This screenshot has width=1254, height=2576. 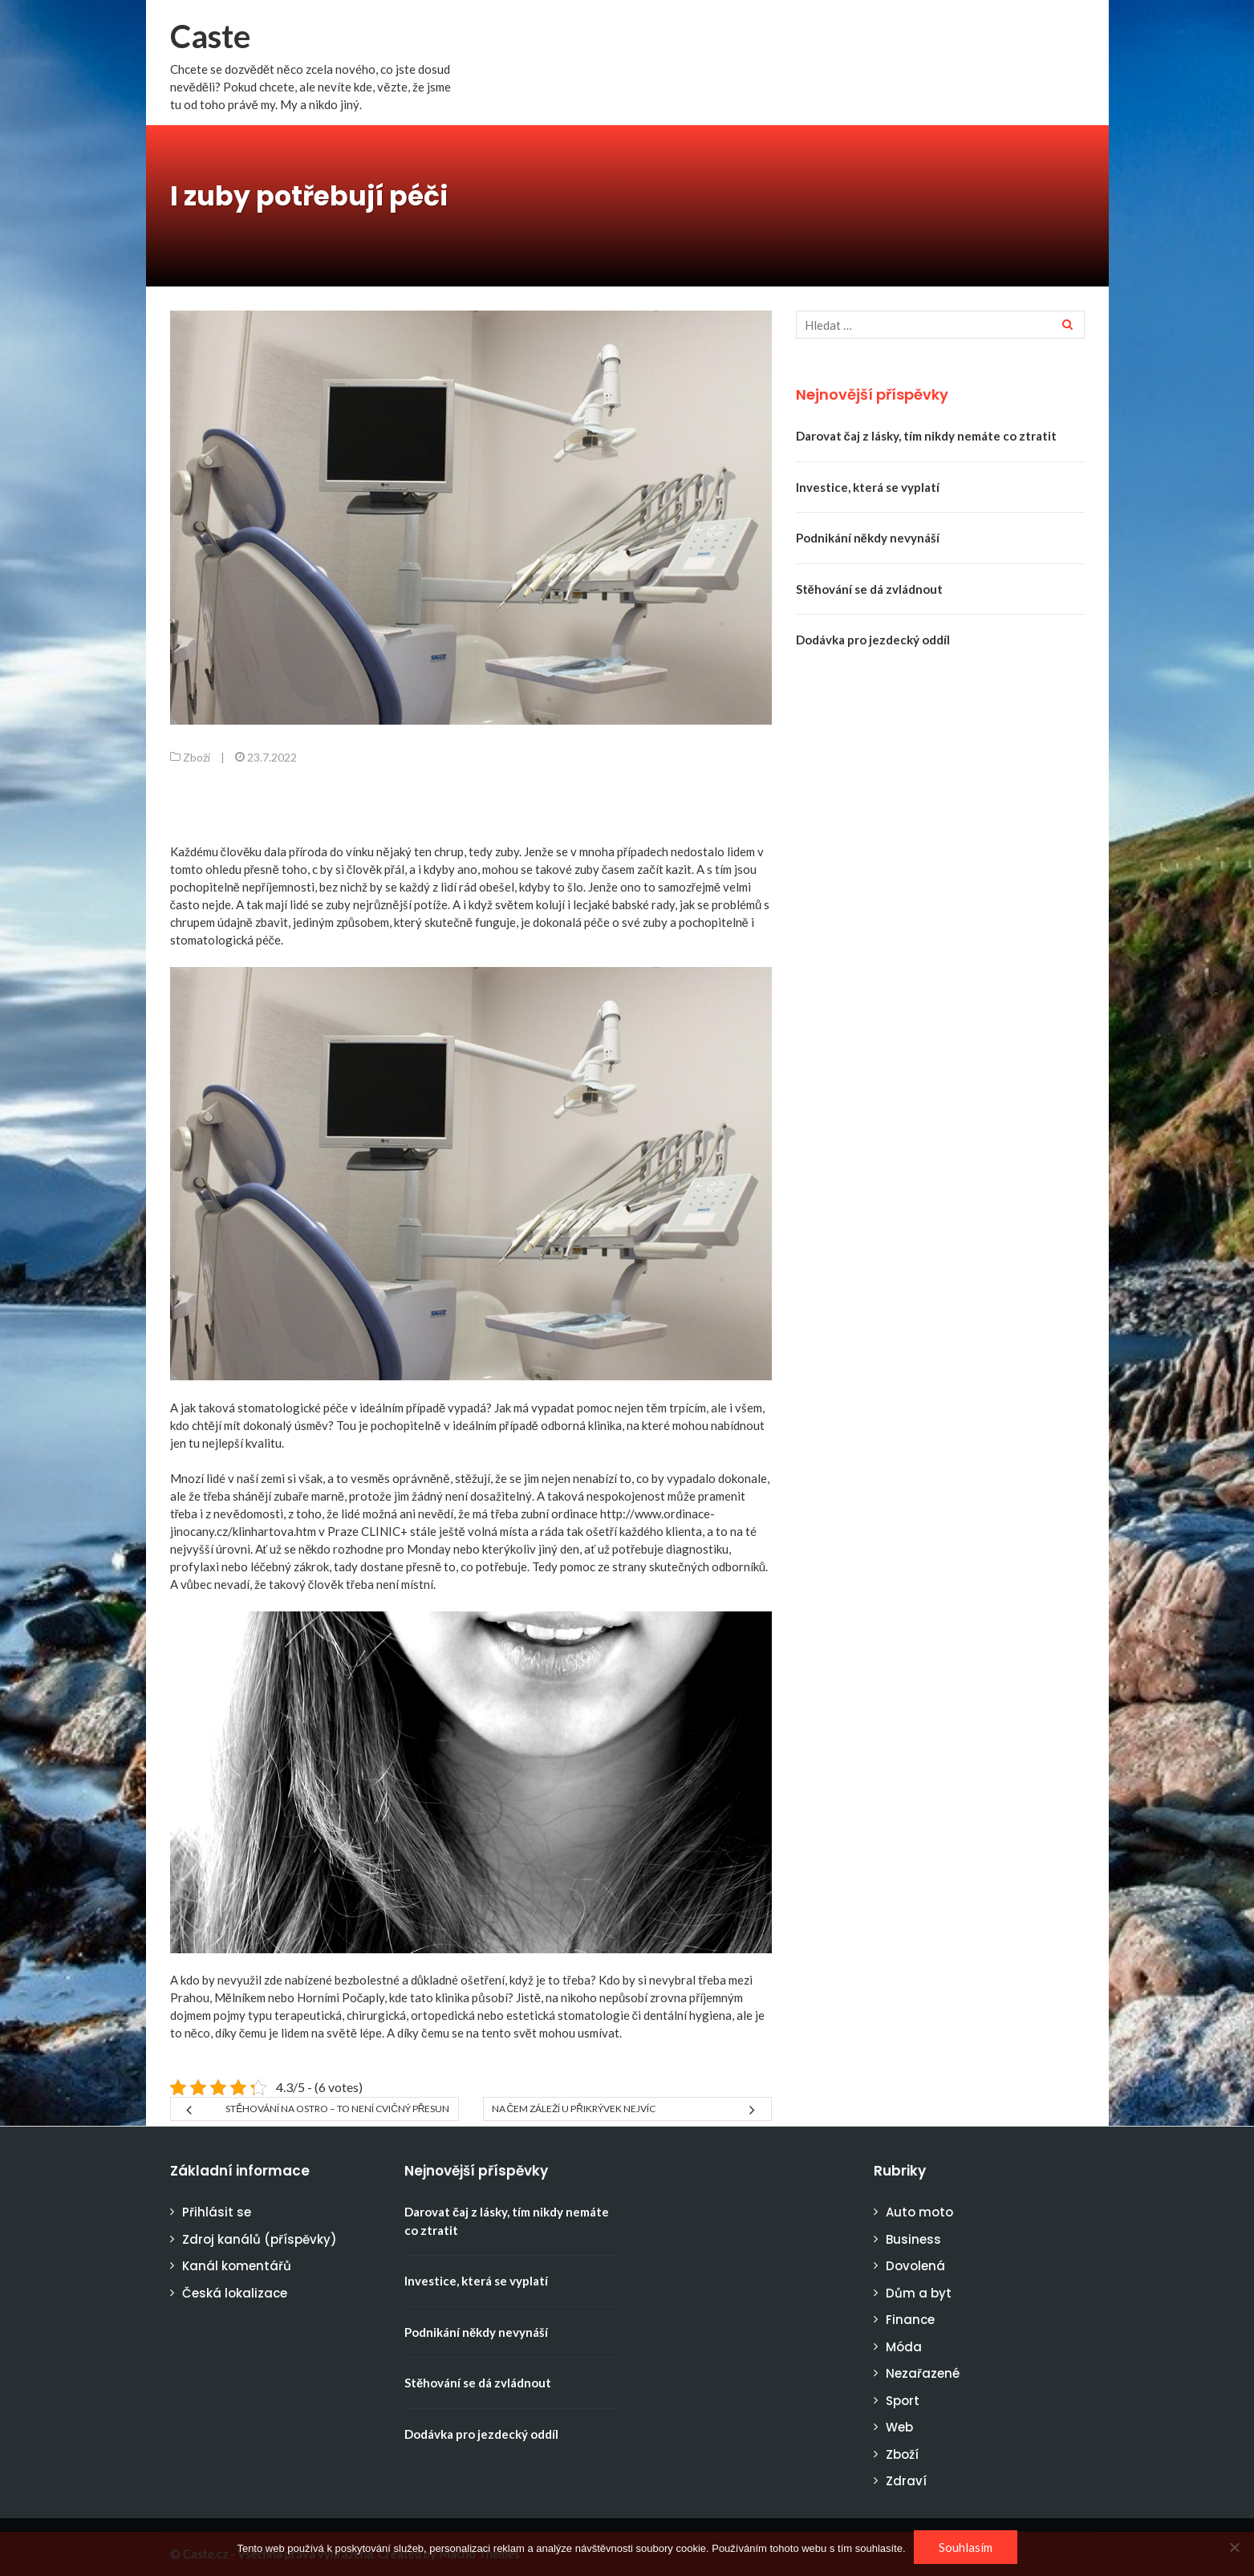 What do you see at coordinates (919, 2293) in the screenshot?
I see `Dům a byt` at bounding box center [919, 2293].